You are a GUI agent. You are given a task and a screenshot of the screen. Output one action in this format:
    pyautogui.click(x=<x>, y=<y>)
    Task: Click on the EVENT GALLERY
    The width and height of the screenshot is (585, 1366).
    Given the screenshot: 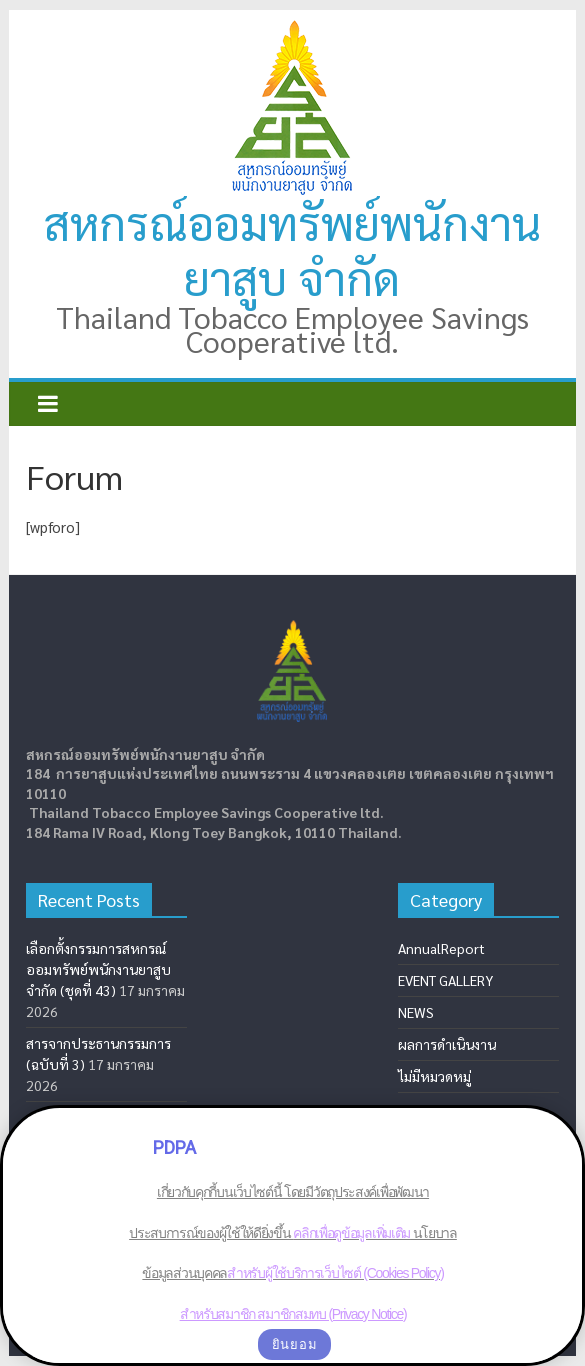 What is the action you would take?
    pyautogui.click(x=445, y=980)
    